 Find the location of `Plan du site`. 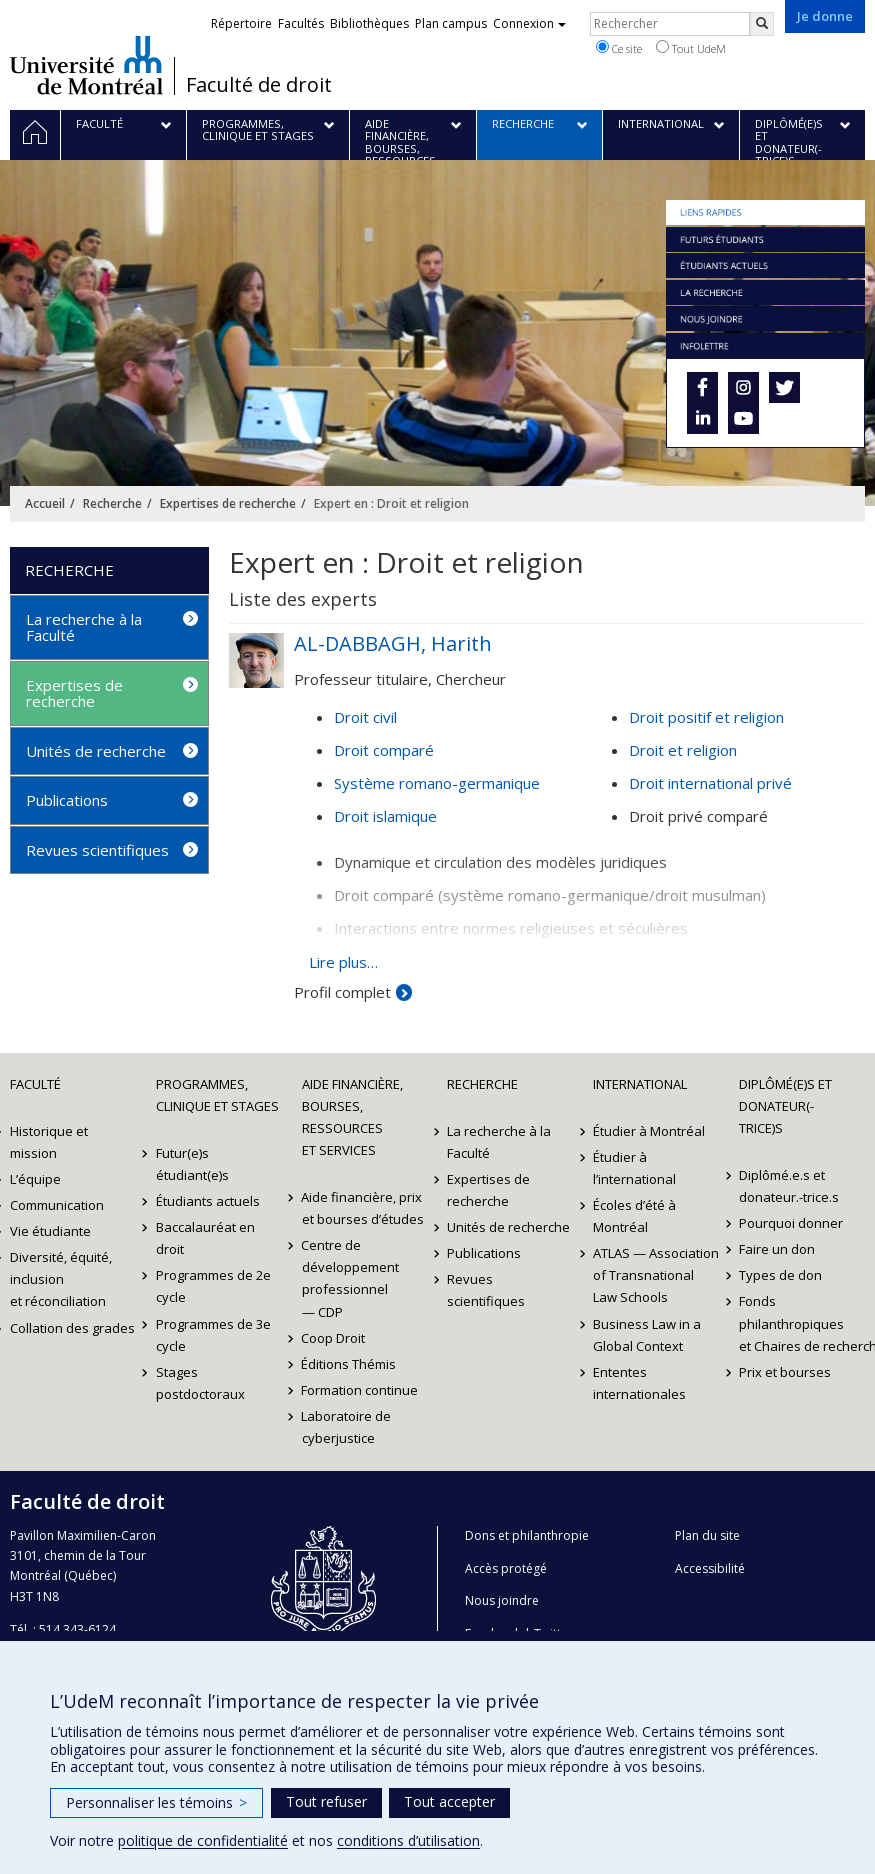

Plan du site is located at coordinates (707, 1535).